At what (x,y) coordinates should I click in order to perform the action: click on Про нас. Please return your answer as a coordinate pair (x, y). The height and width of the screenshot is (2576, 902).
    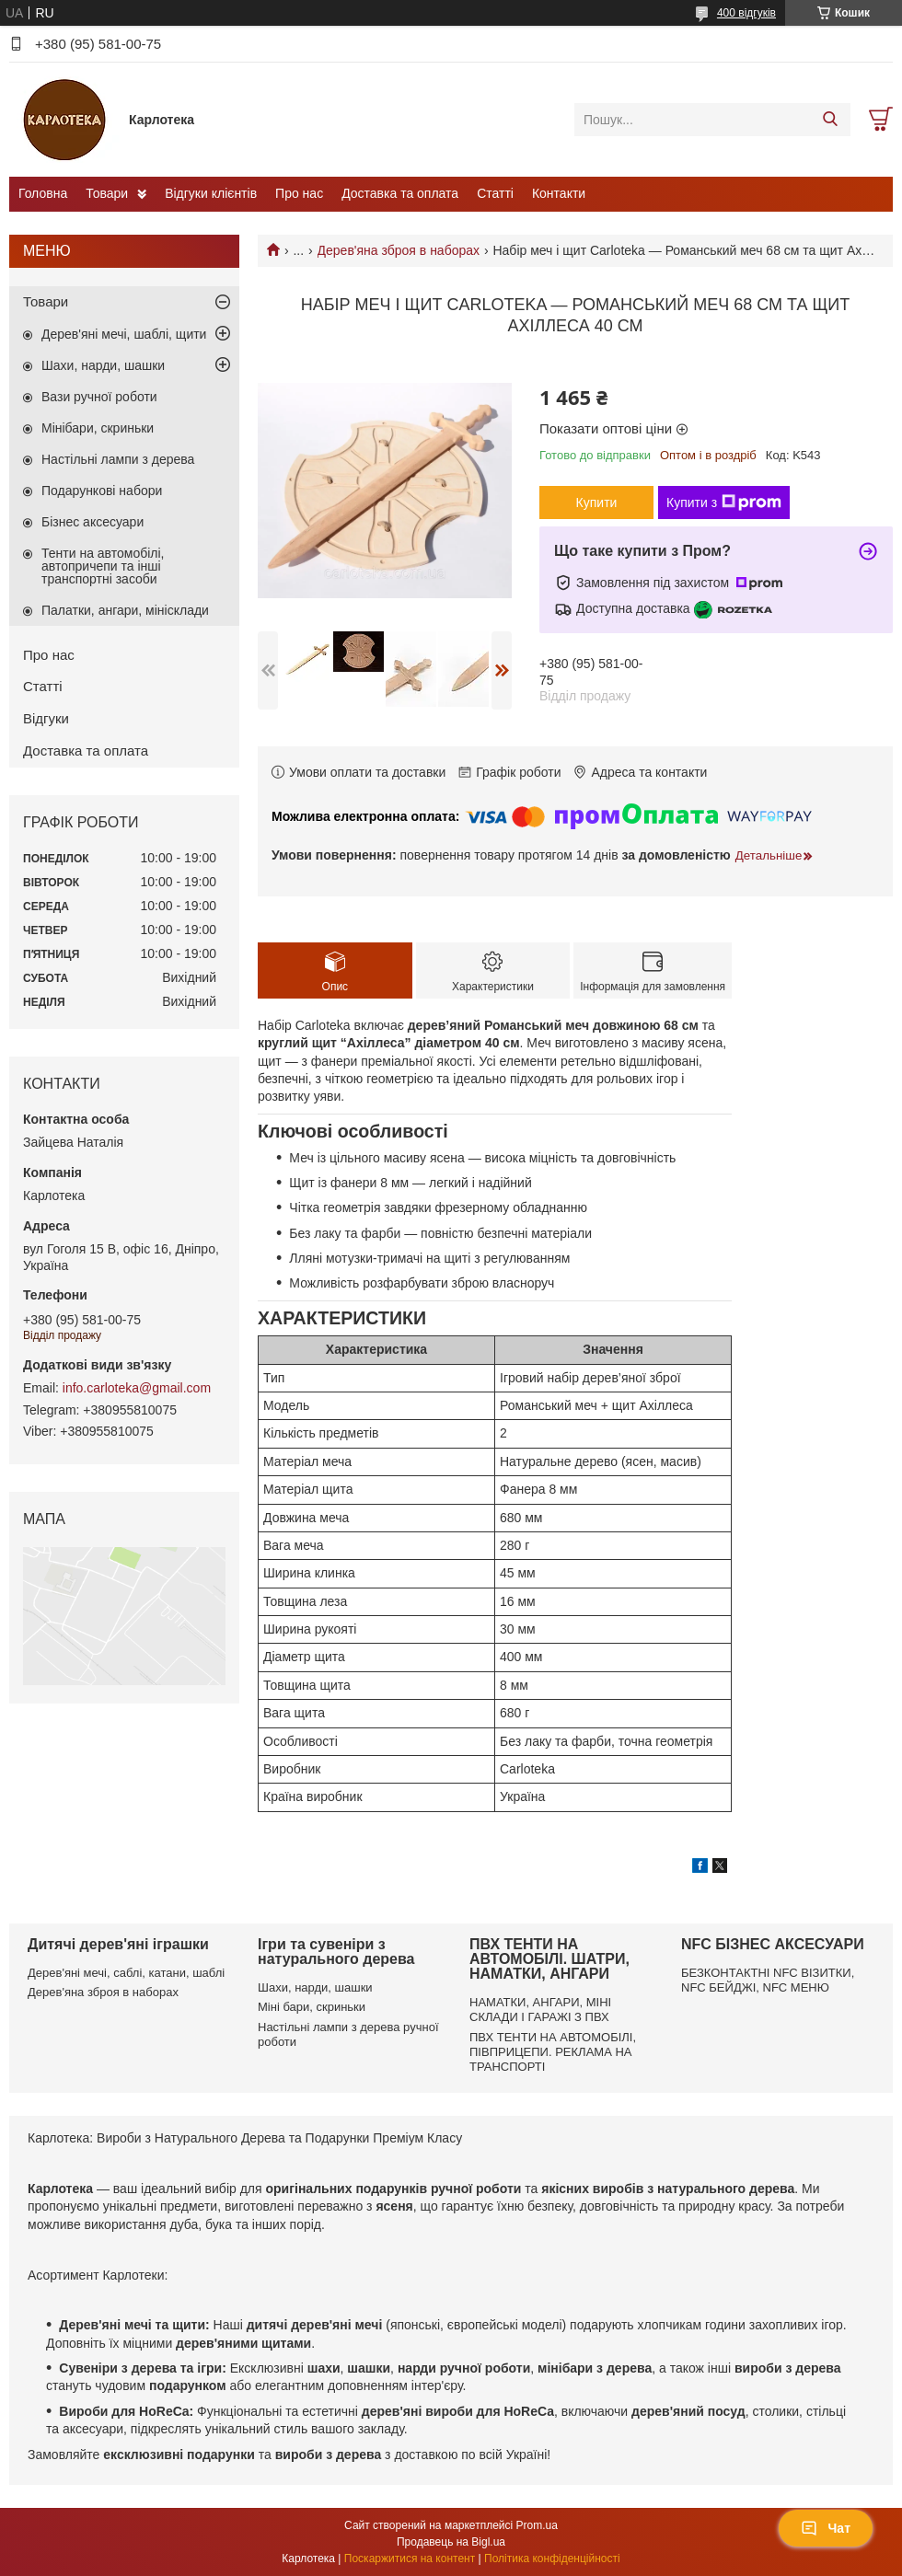
    Looking at the image, I should click on (299, 193).